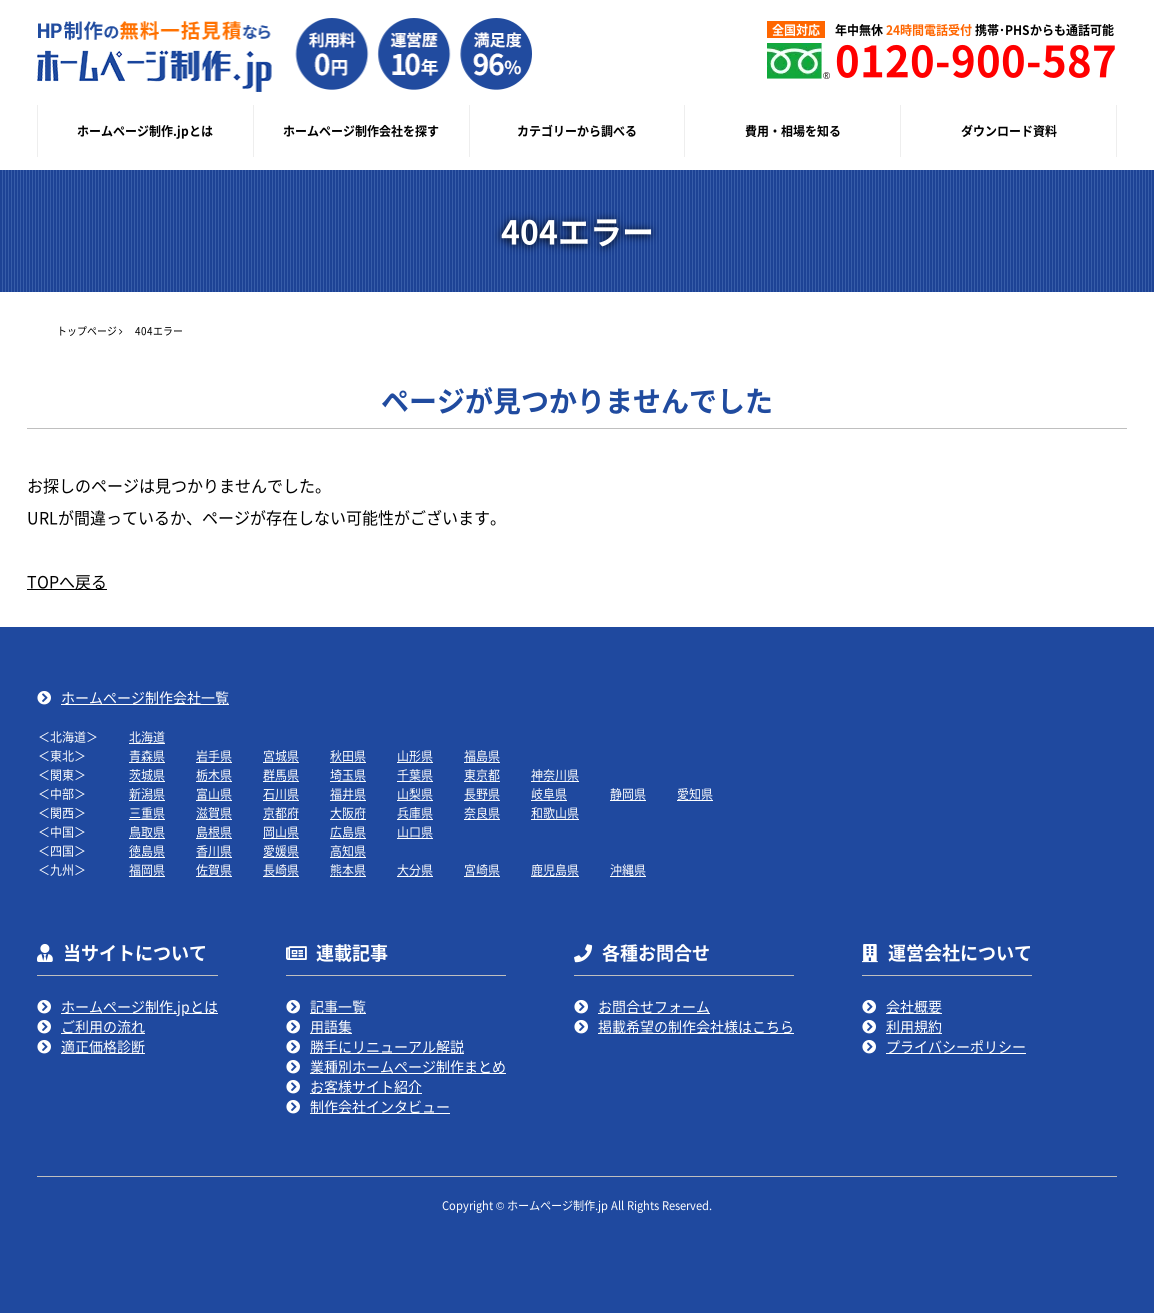 This screenshot has height=1313, width=1154. What do you see at coordinates (281, 793) in the screenshot?
I see `石川県` at bounding box center [281, 793].